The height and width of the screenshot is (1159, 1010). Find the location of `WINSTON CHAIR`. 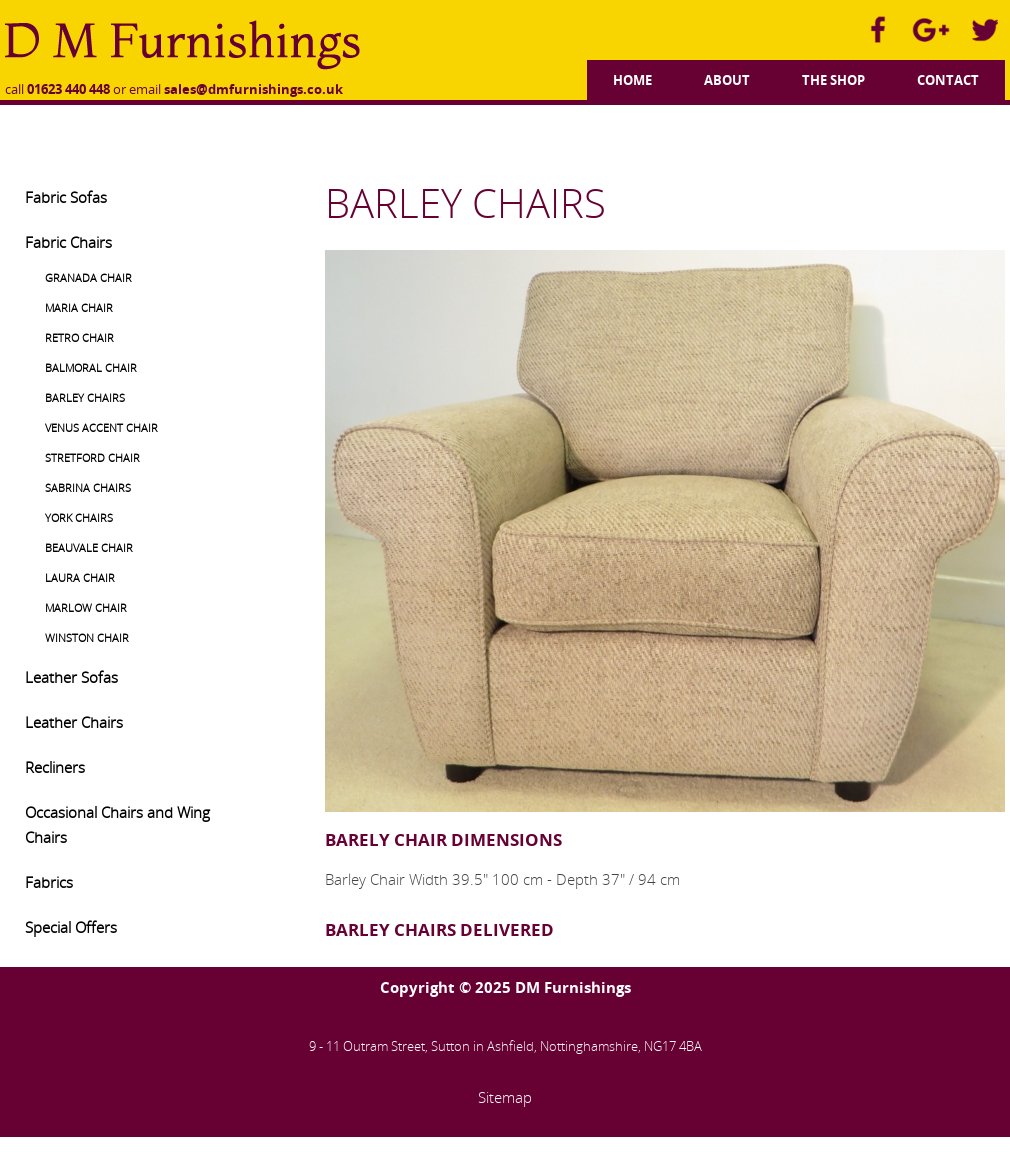

WINSTON CHAIR is located at coordinates (87, 637).